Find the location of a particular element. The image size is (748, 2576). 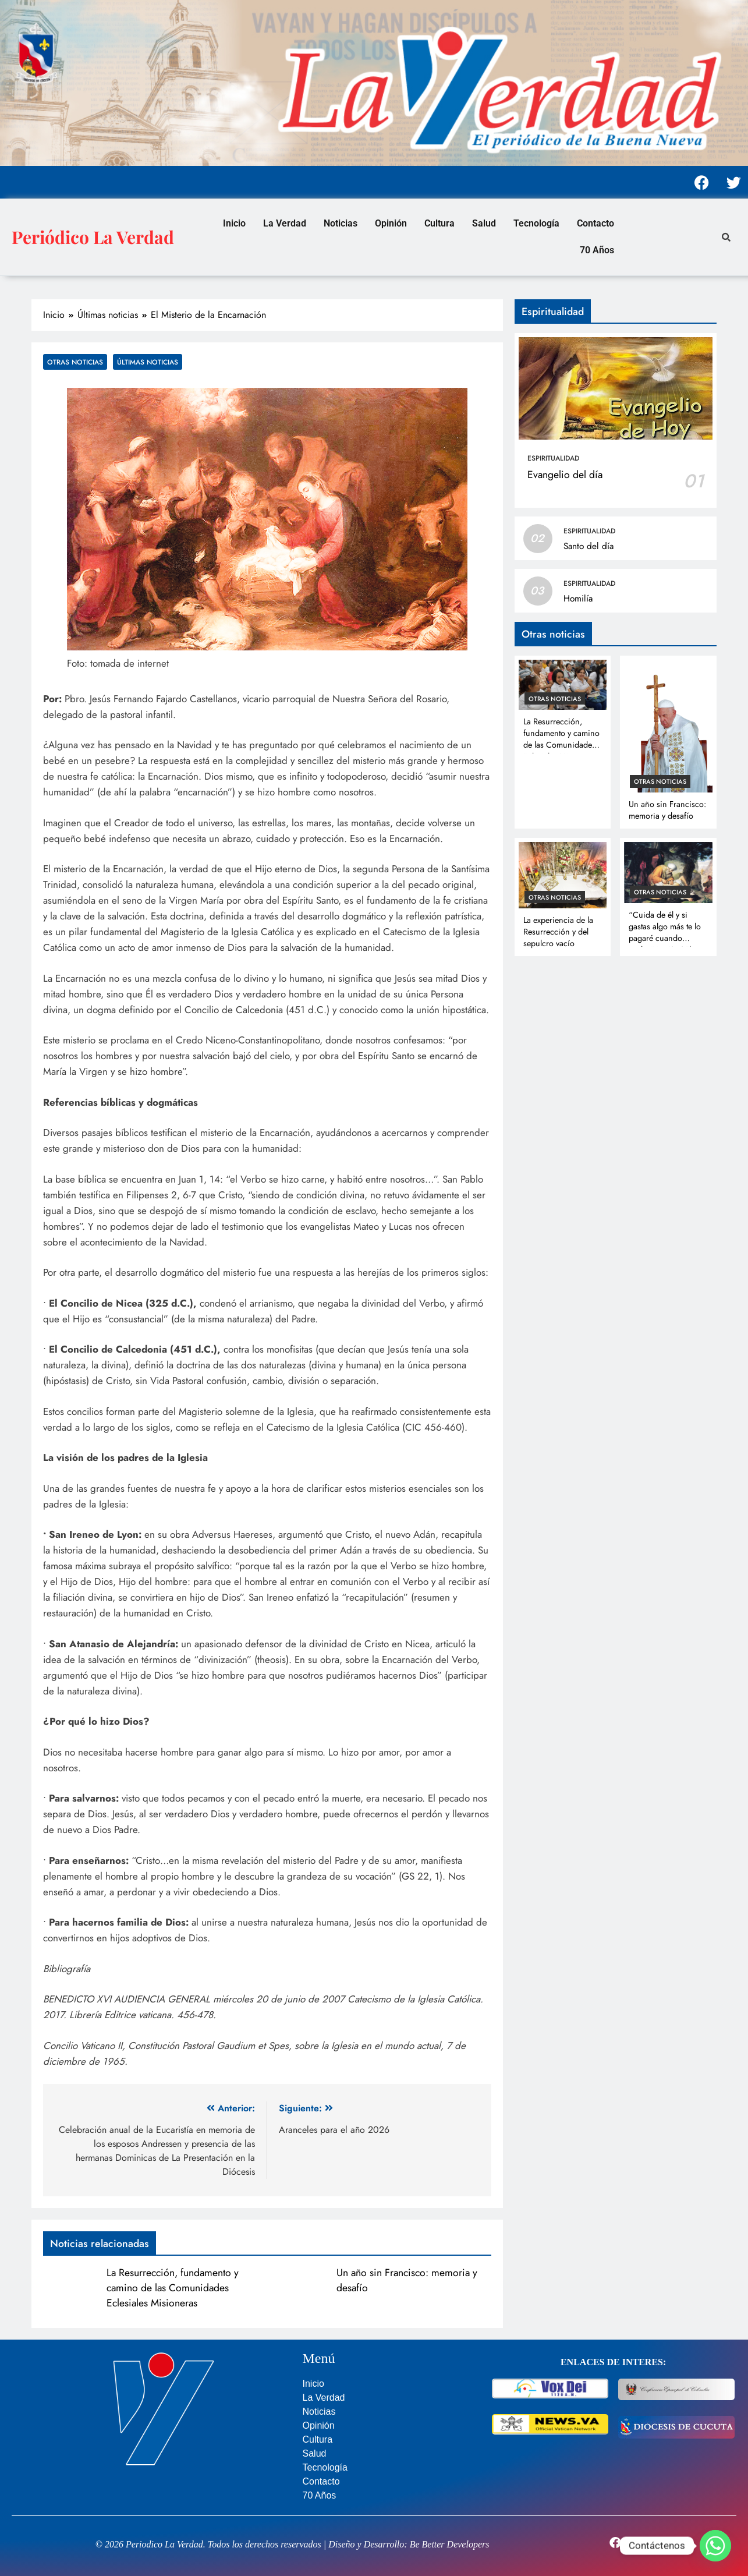

Un año sin Francisco: memoria y desafío is located at coordinates (667, 810).